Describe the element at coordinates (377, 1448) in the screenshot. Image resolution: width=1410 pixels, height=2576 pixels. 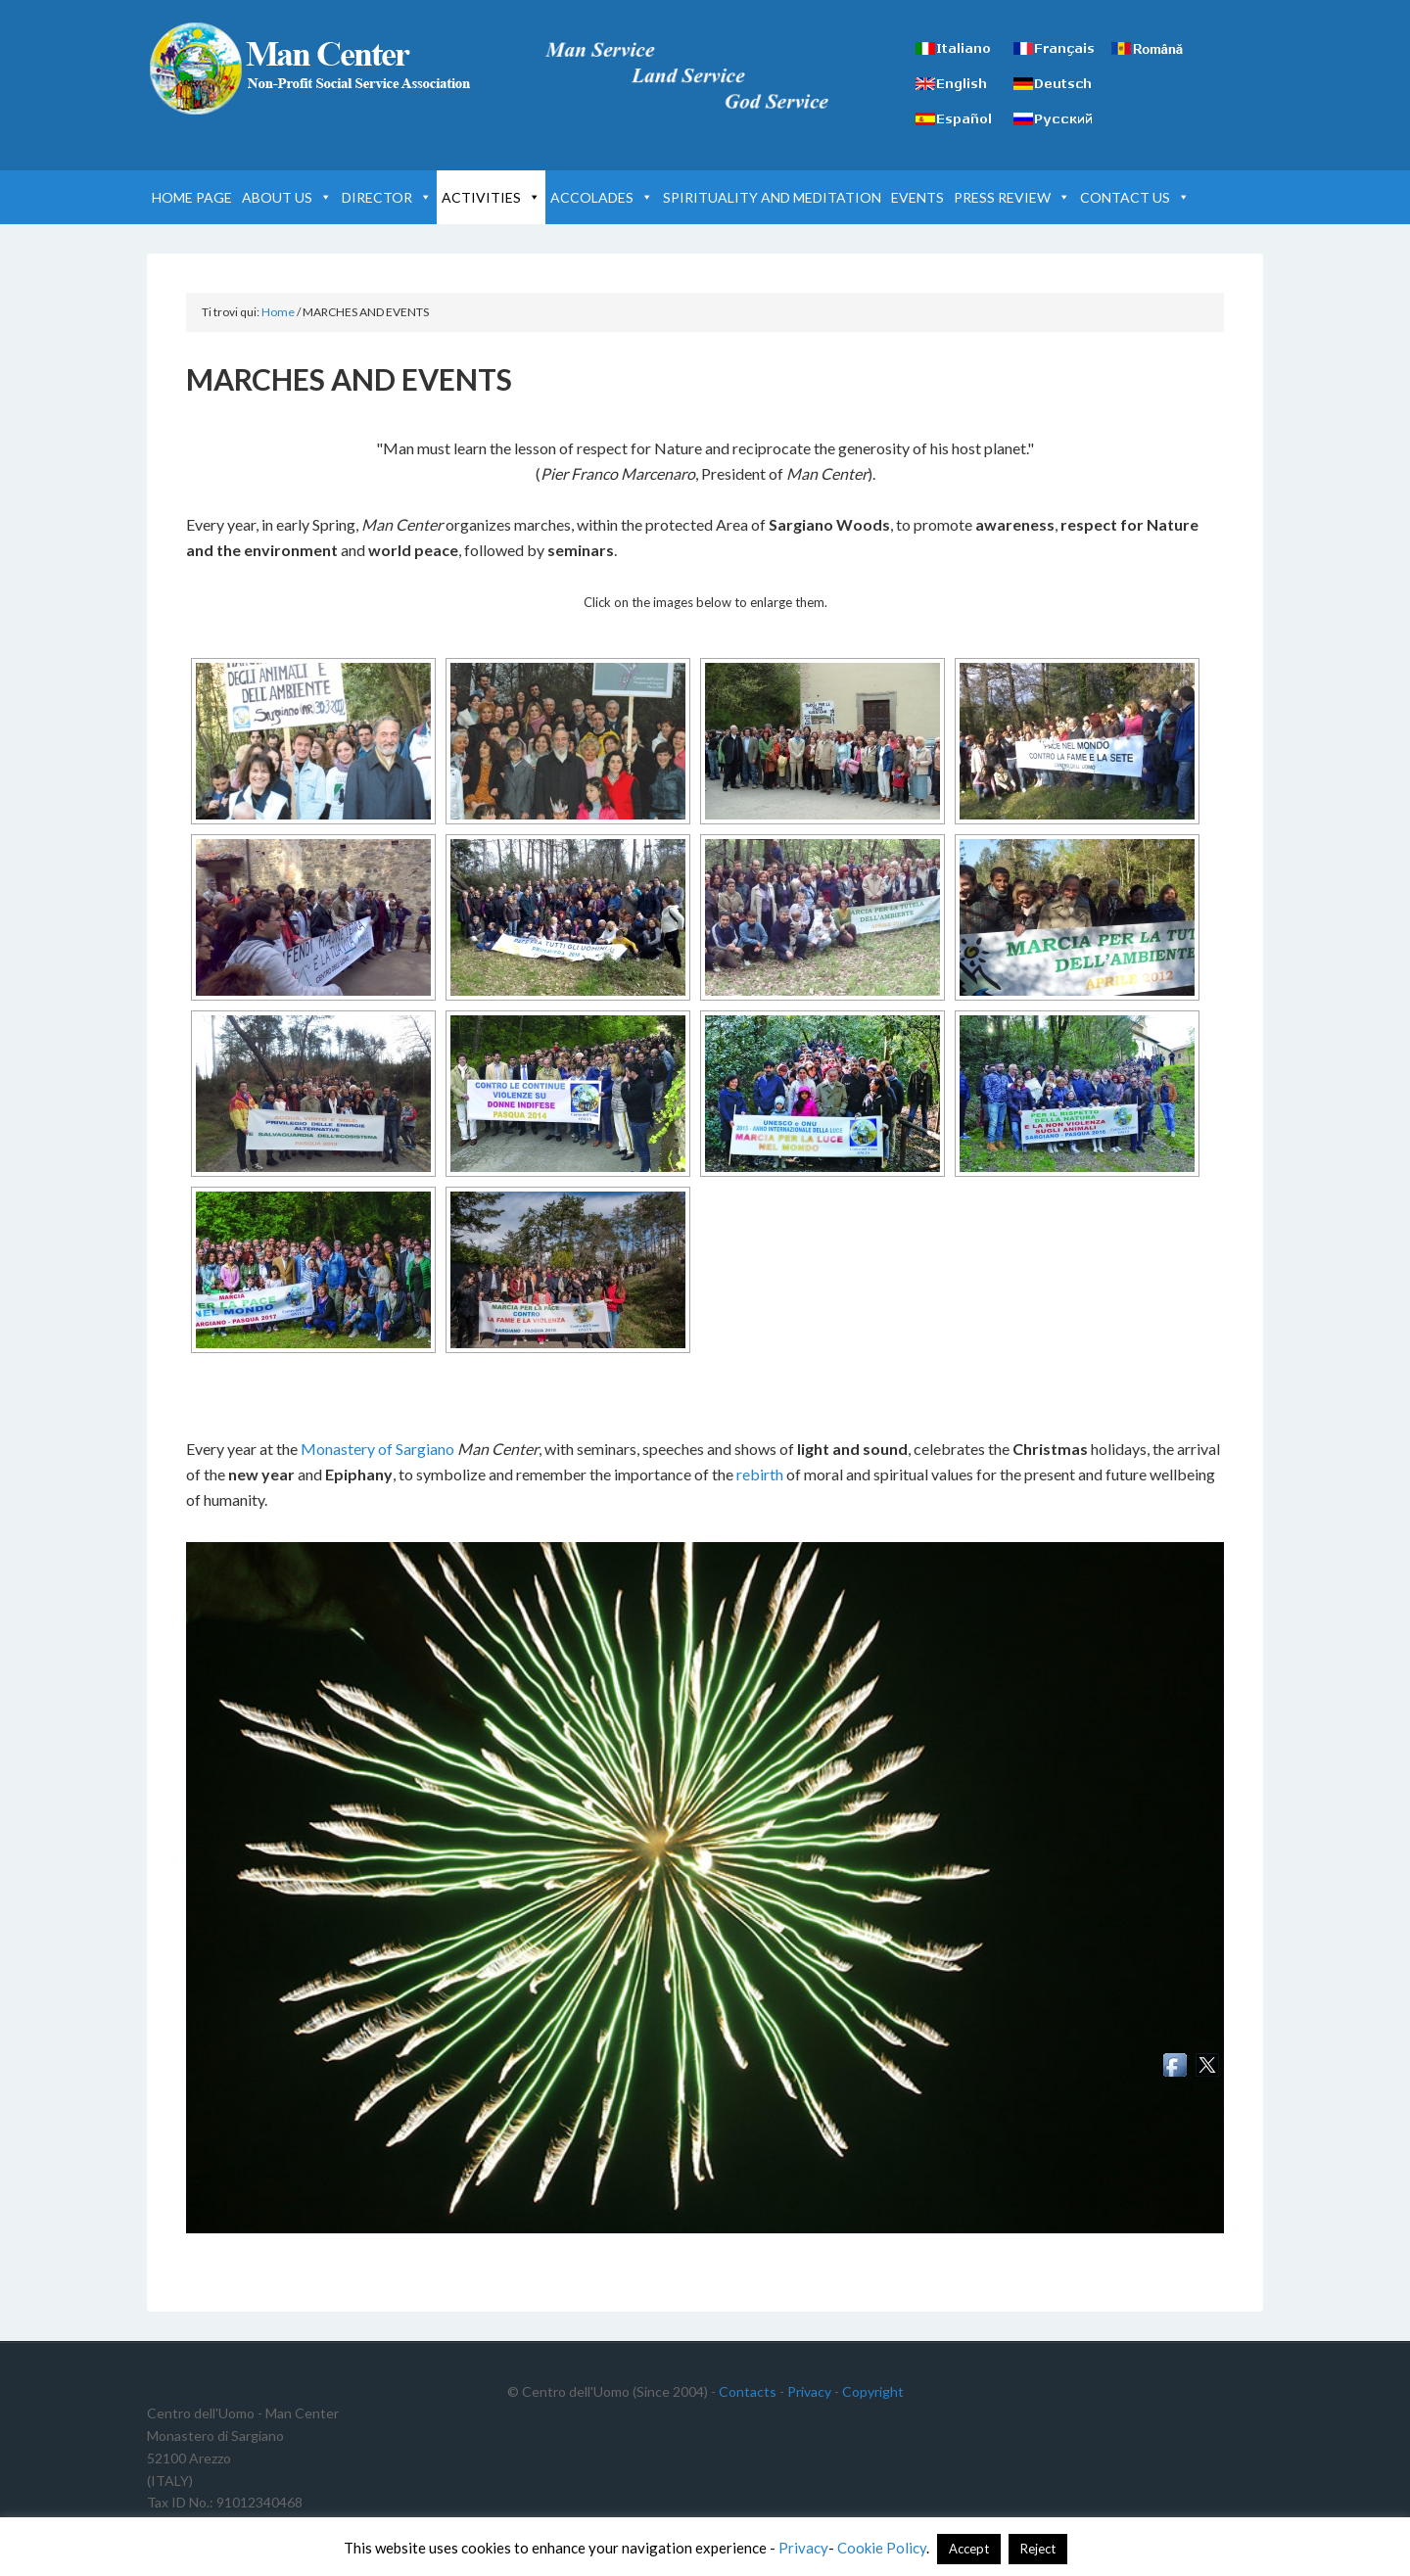
I see `Monastery of Sargiano` at that location.